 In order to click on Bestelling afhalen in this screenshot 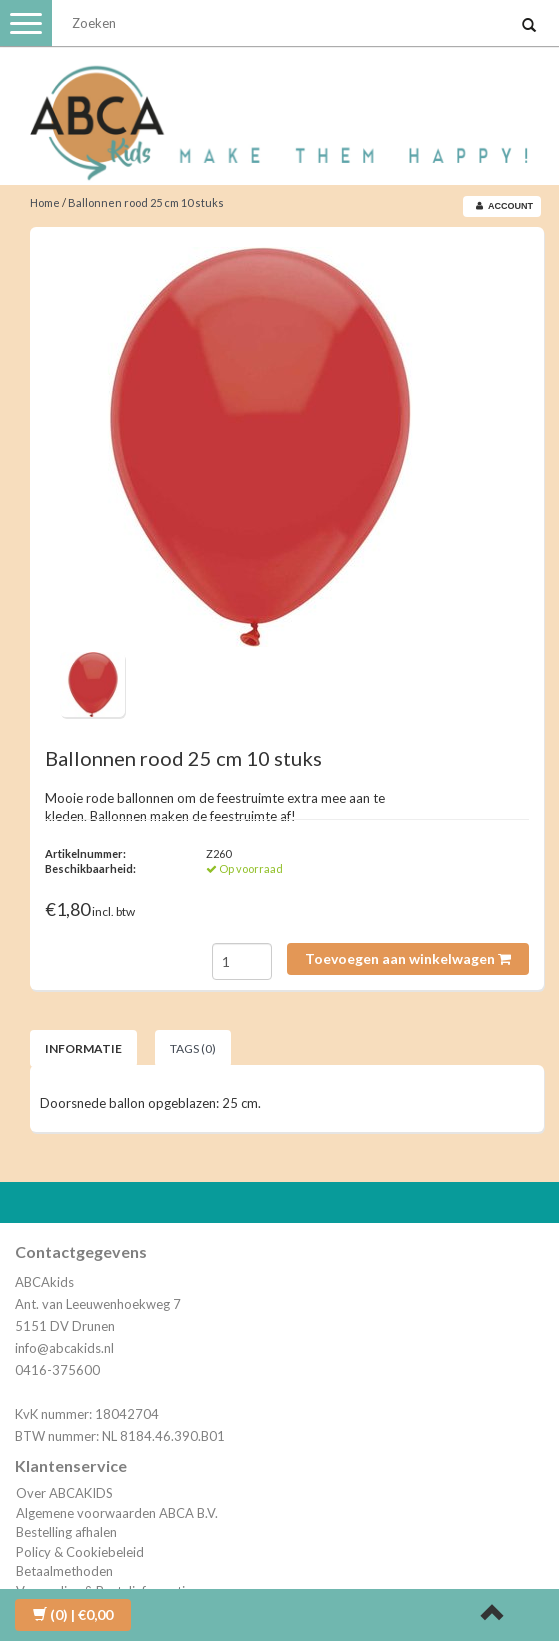, I will do `click(66, 1532)`.